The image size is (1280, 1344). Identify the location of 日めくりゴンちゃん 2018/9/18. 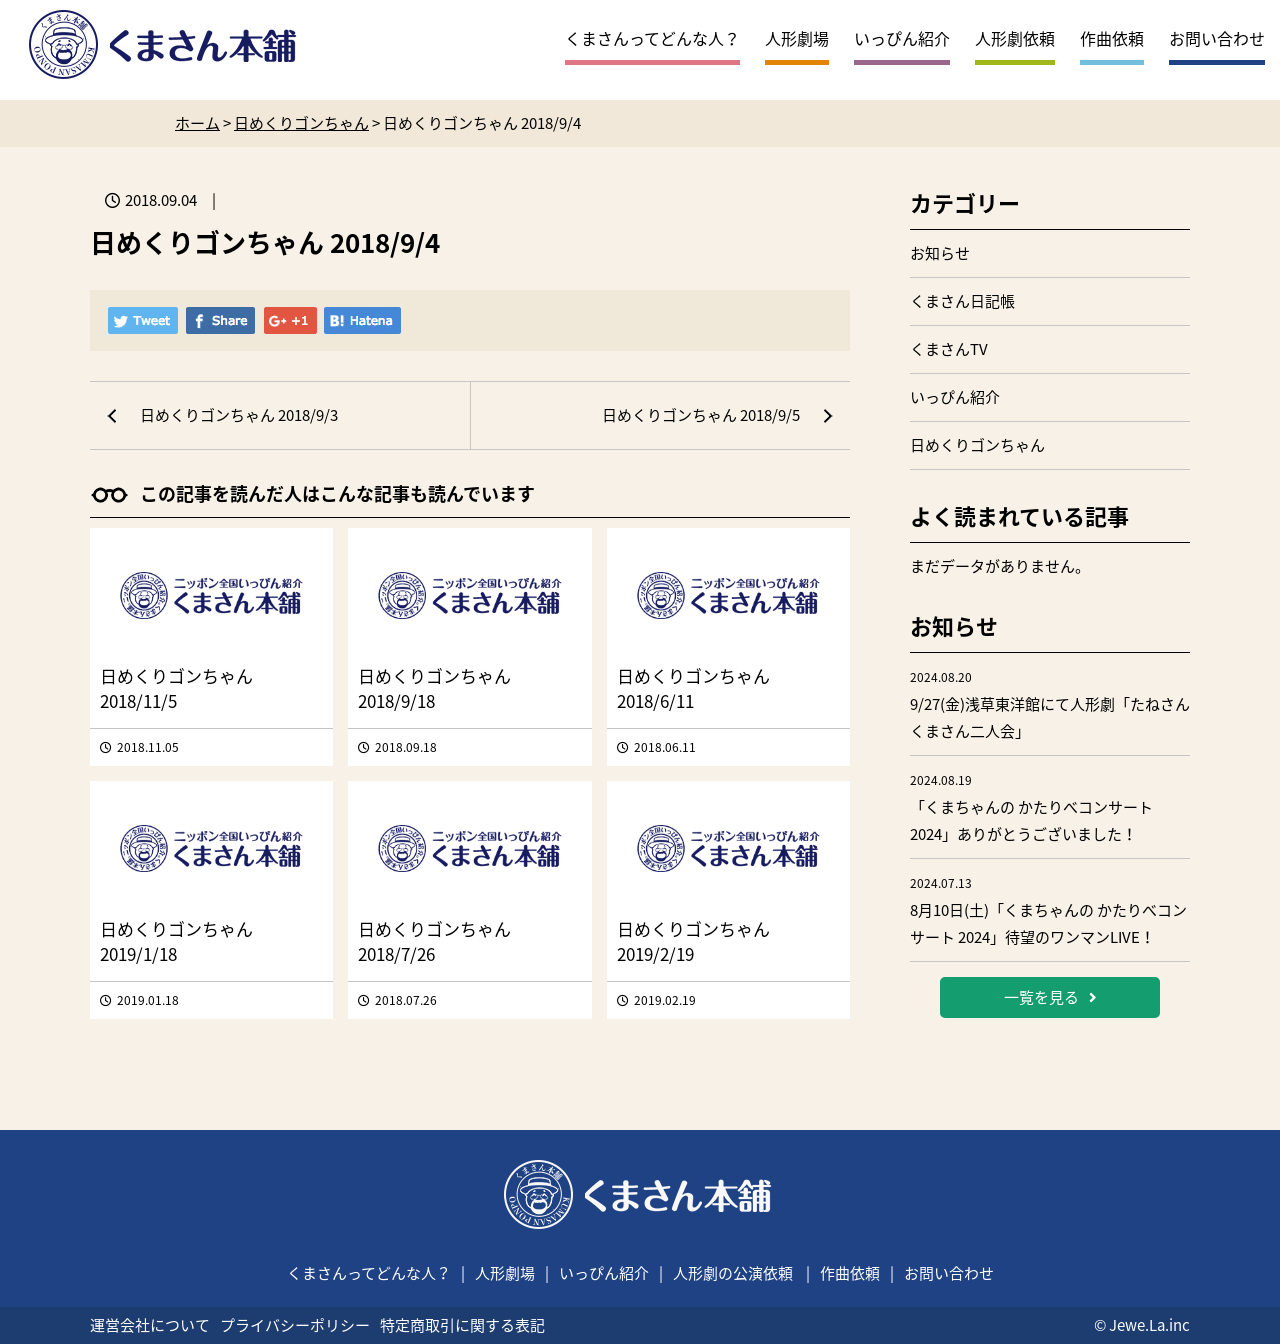
(434, 688).